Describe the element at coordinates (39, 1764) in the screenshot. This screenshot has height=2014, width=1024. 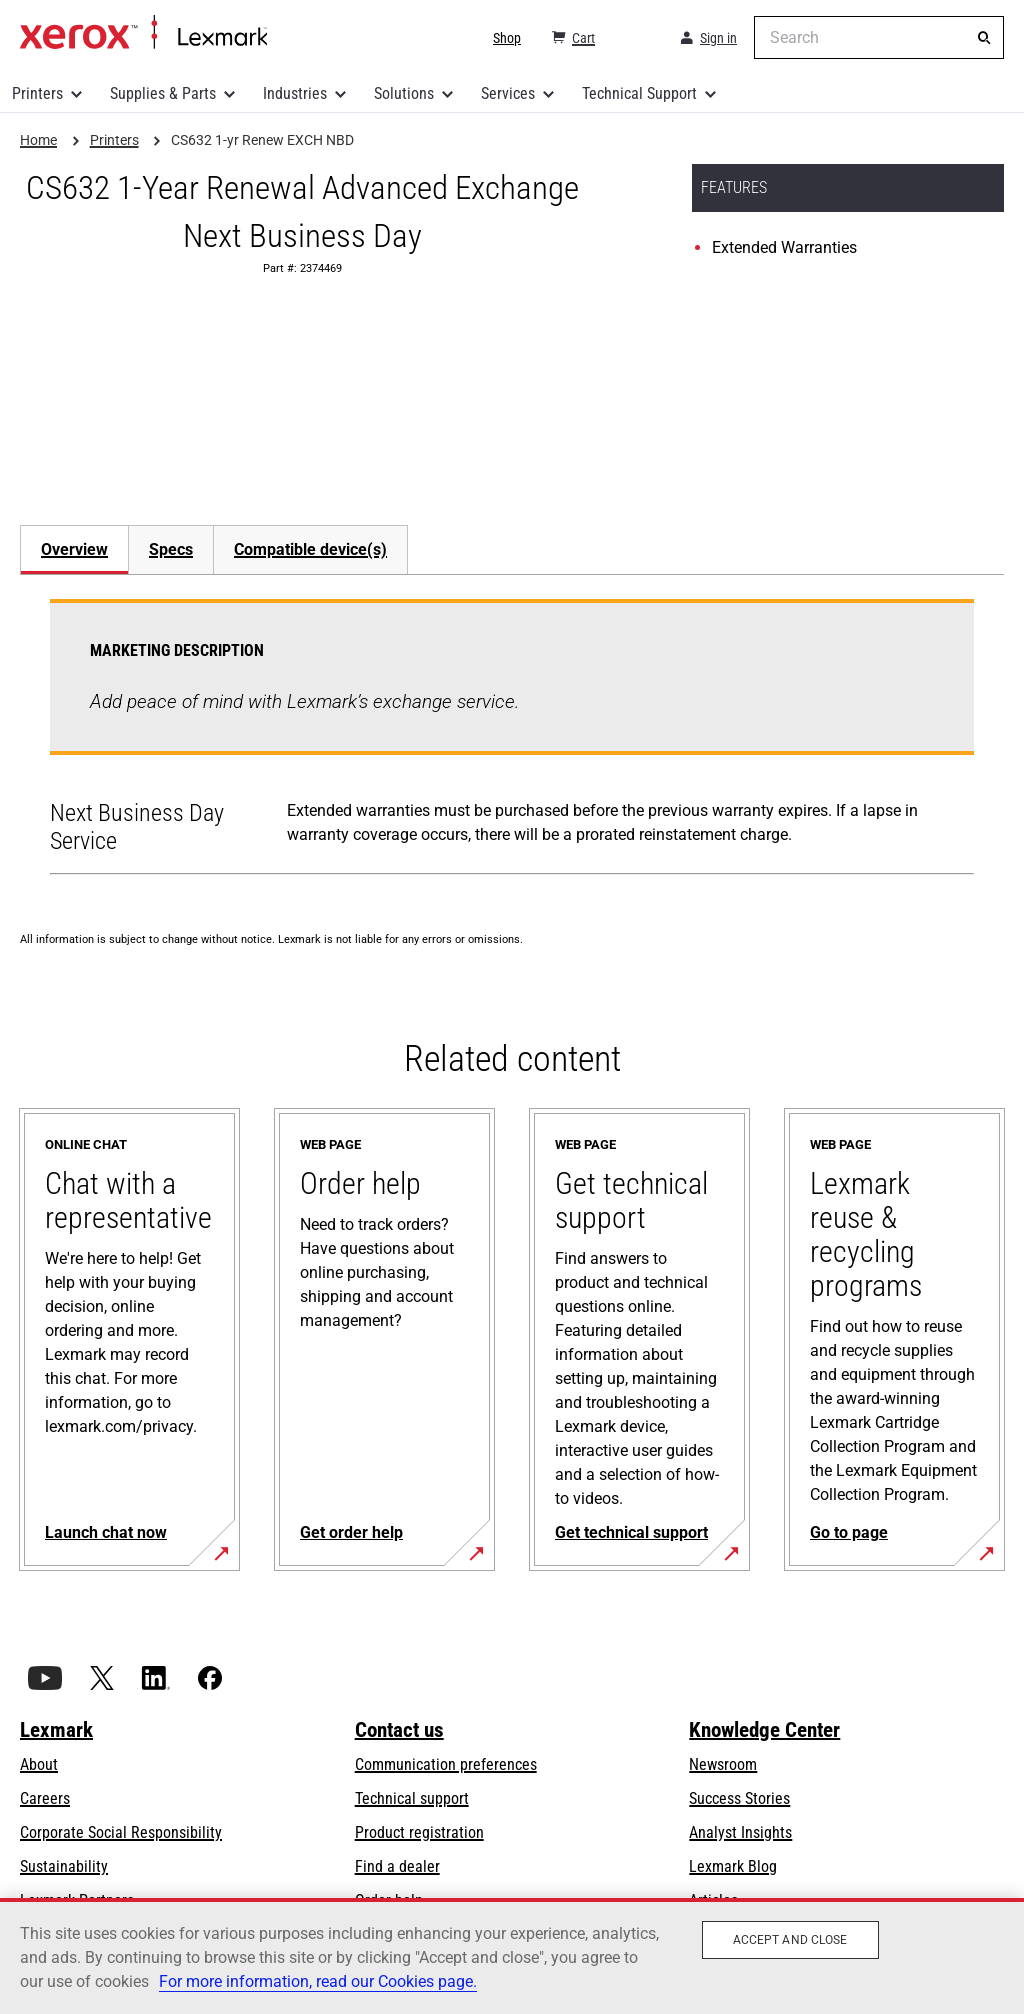
I see `About` at that location.